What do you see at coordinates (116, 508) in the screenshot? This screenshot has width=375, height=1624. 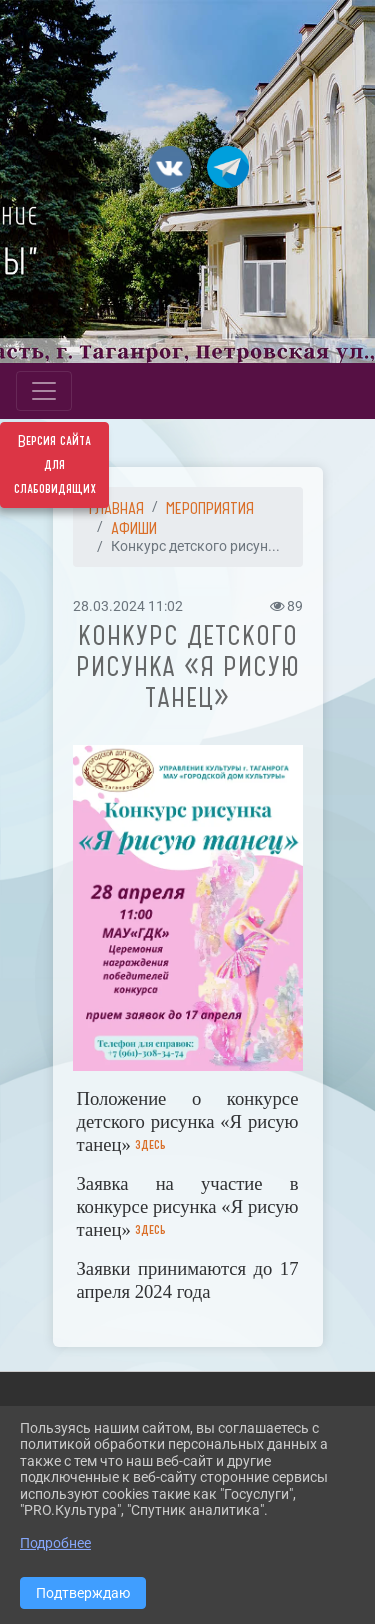 I see `Главная` at bounding box center [116, 508].